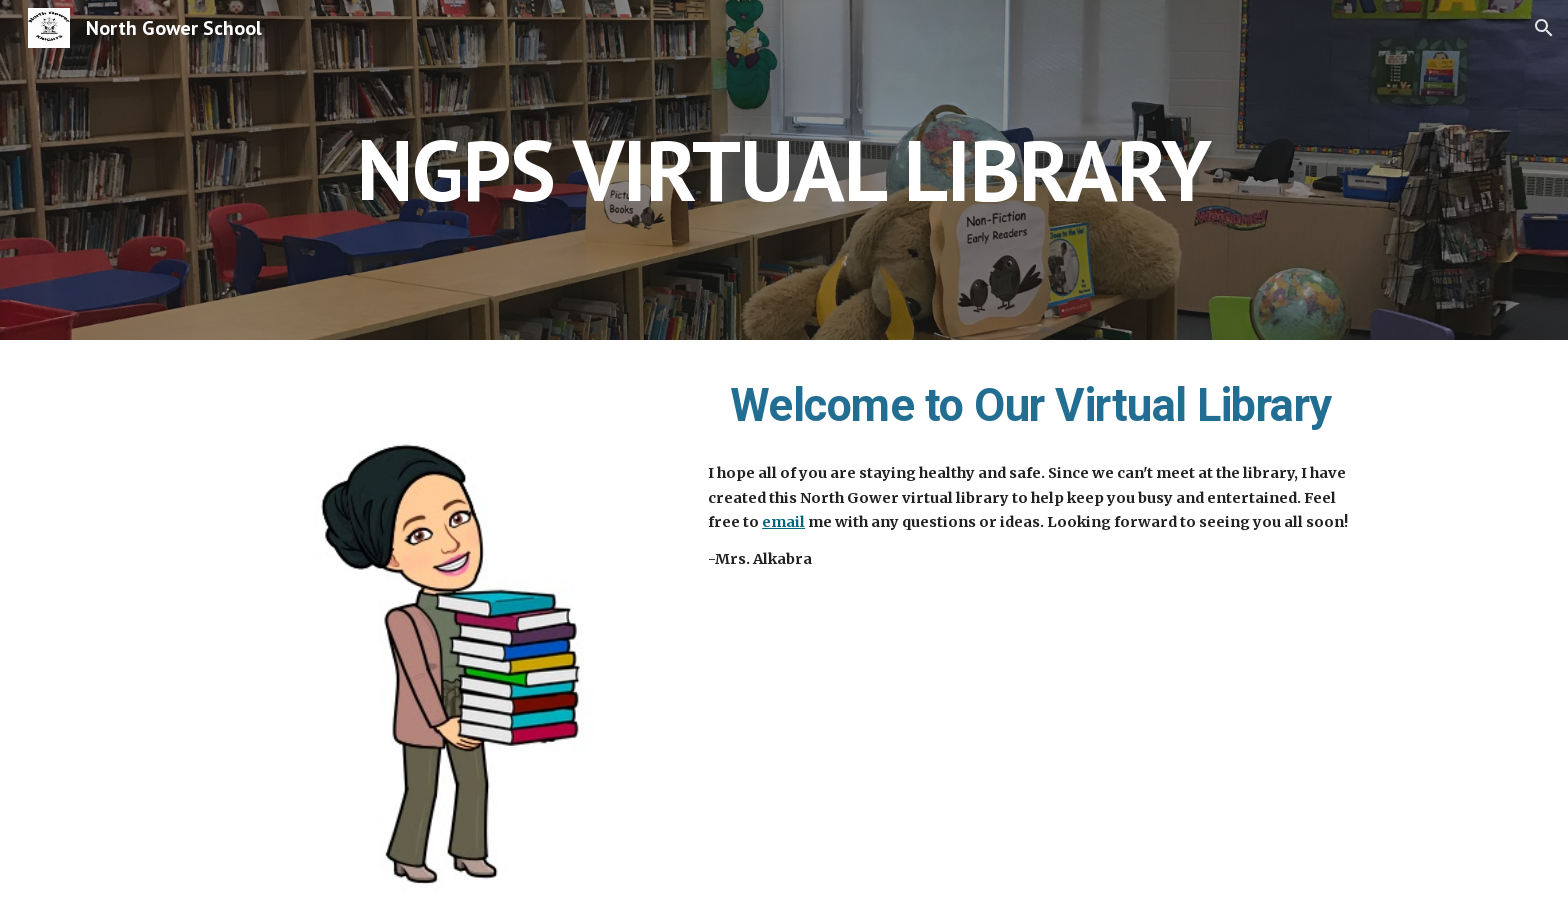 This screenshot has height=923, width=1568. I want to click on [button], so click(1544, 28).